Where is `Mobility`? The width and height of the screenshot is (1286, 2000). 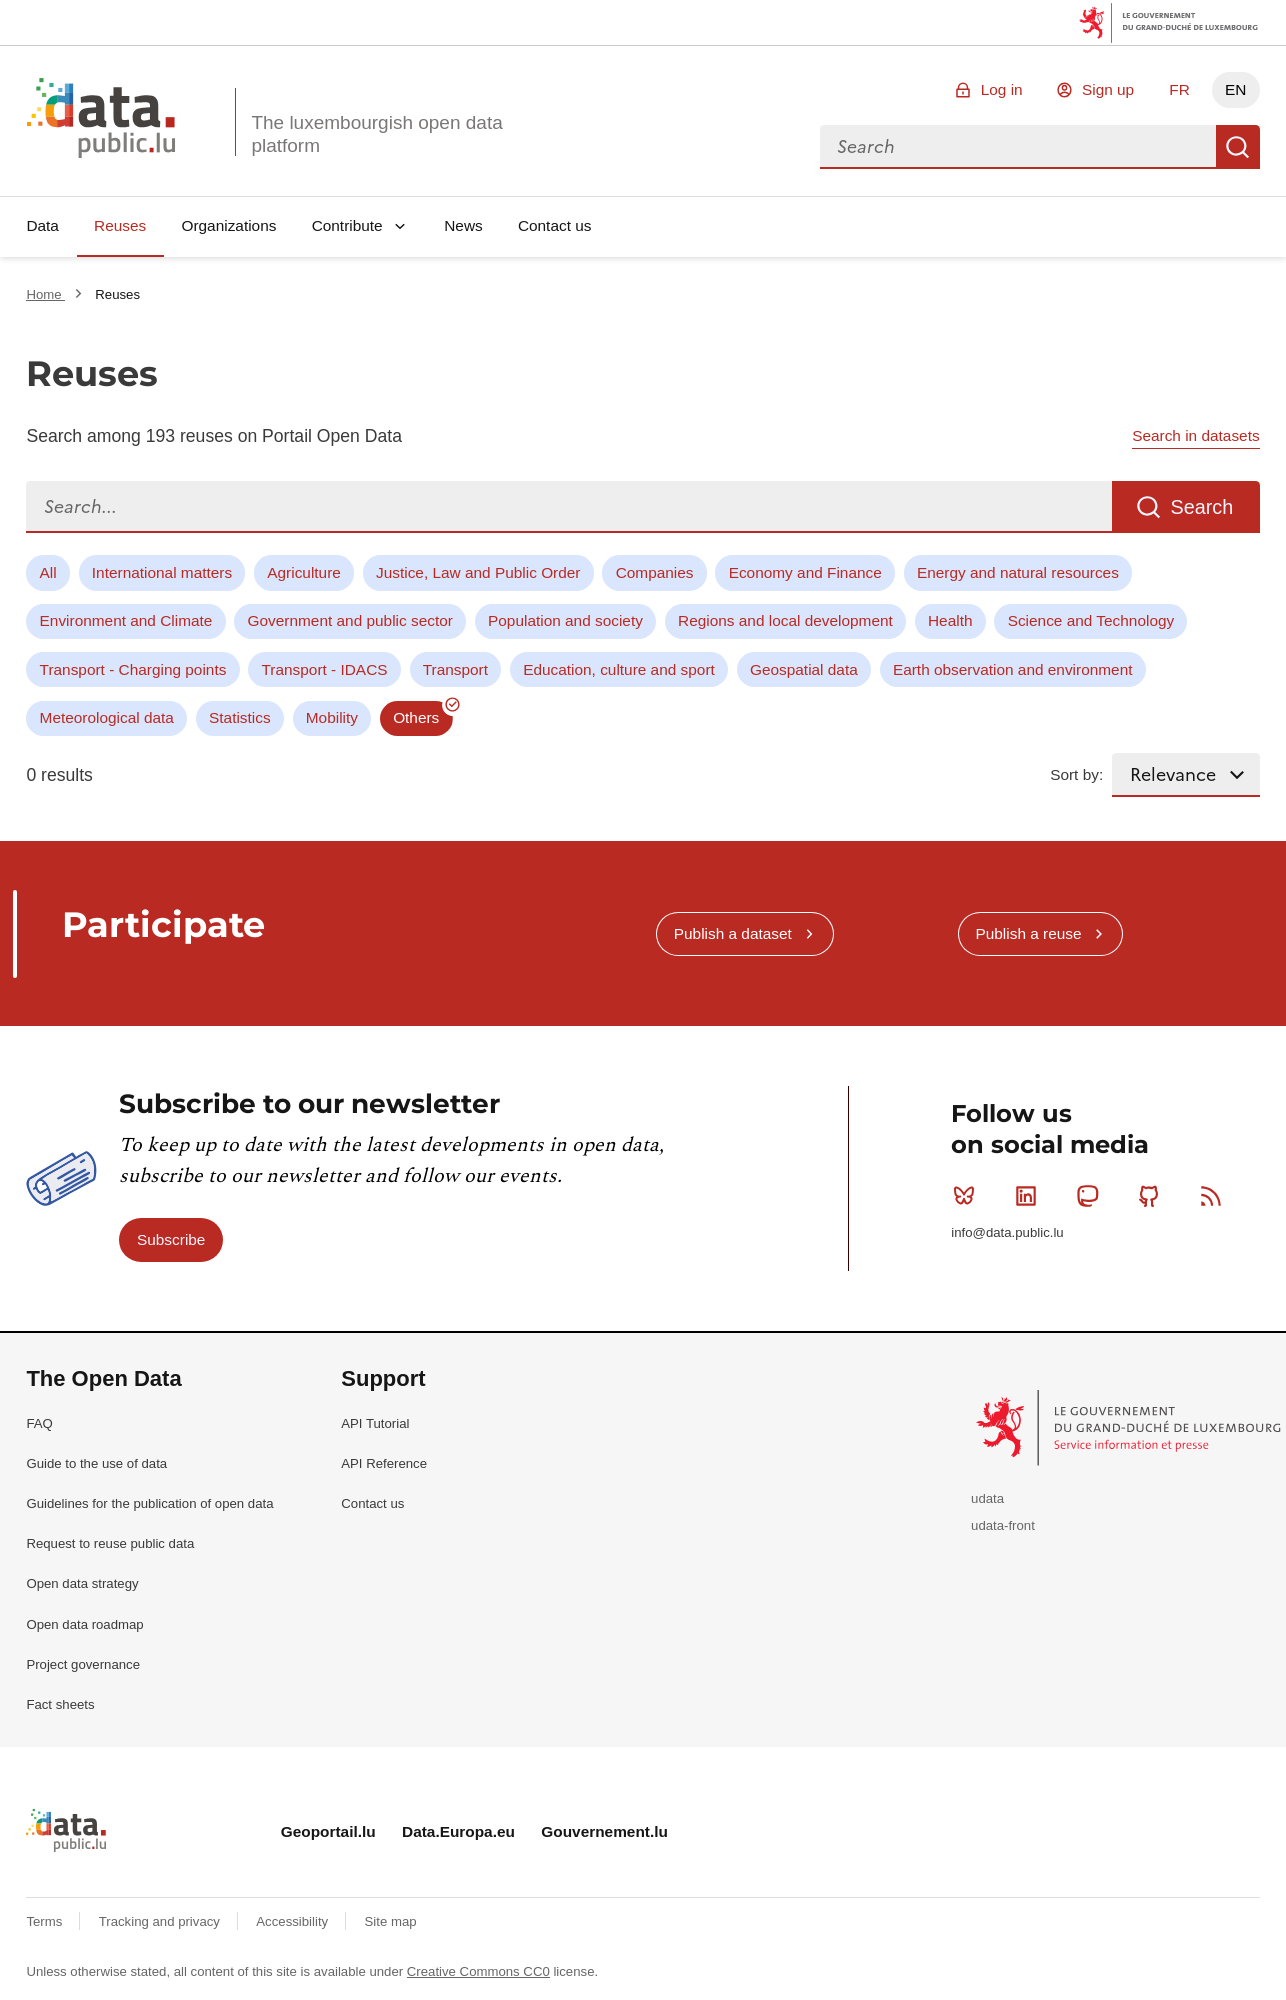 Mobility is located at coordinates (332, 717).